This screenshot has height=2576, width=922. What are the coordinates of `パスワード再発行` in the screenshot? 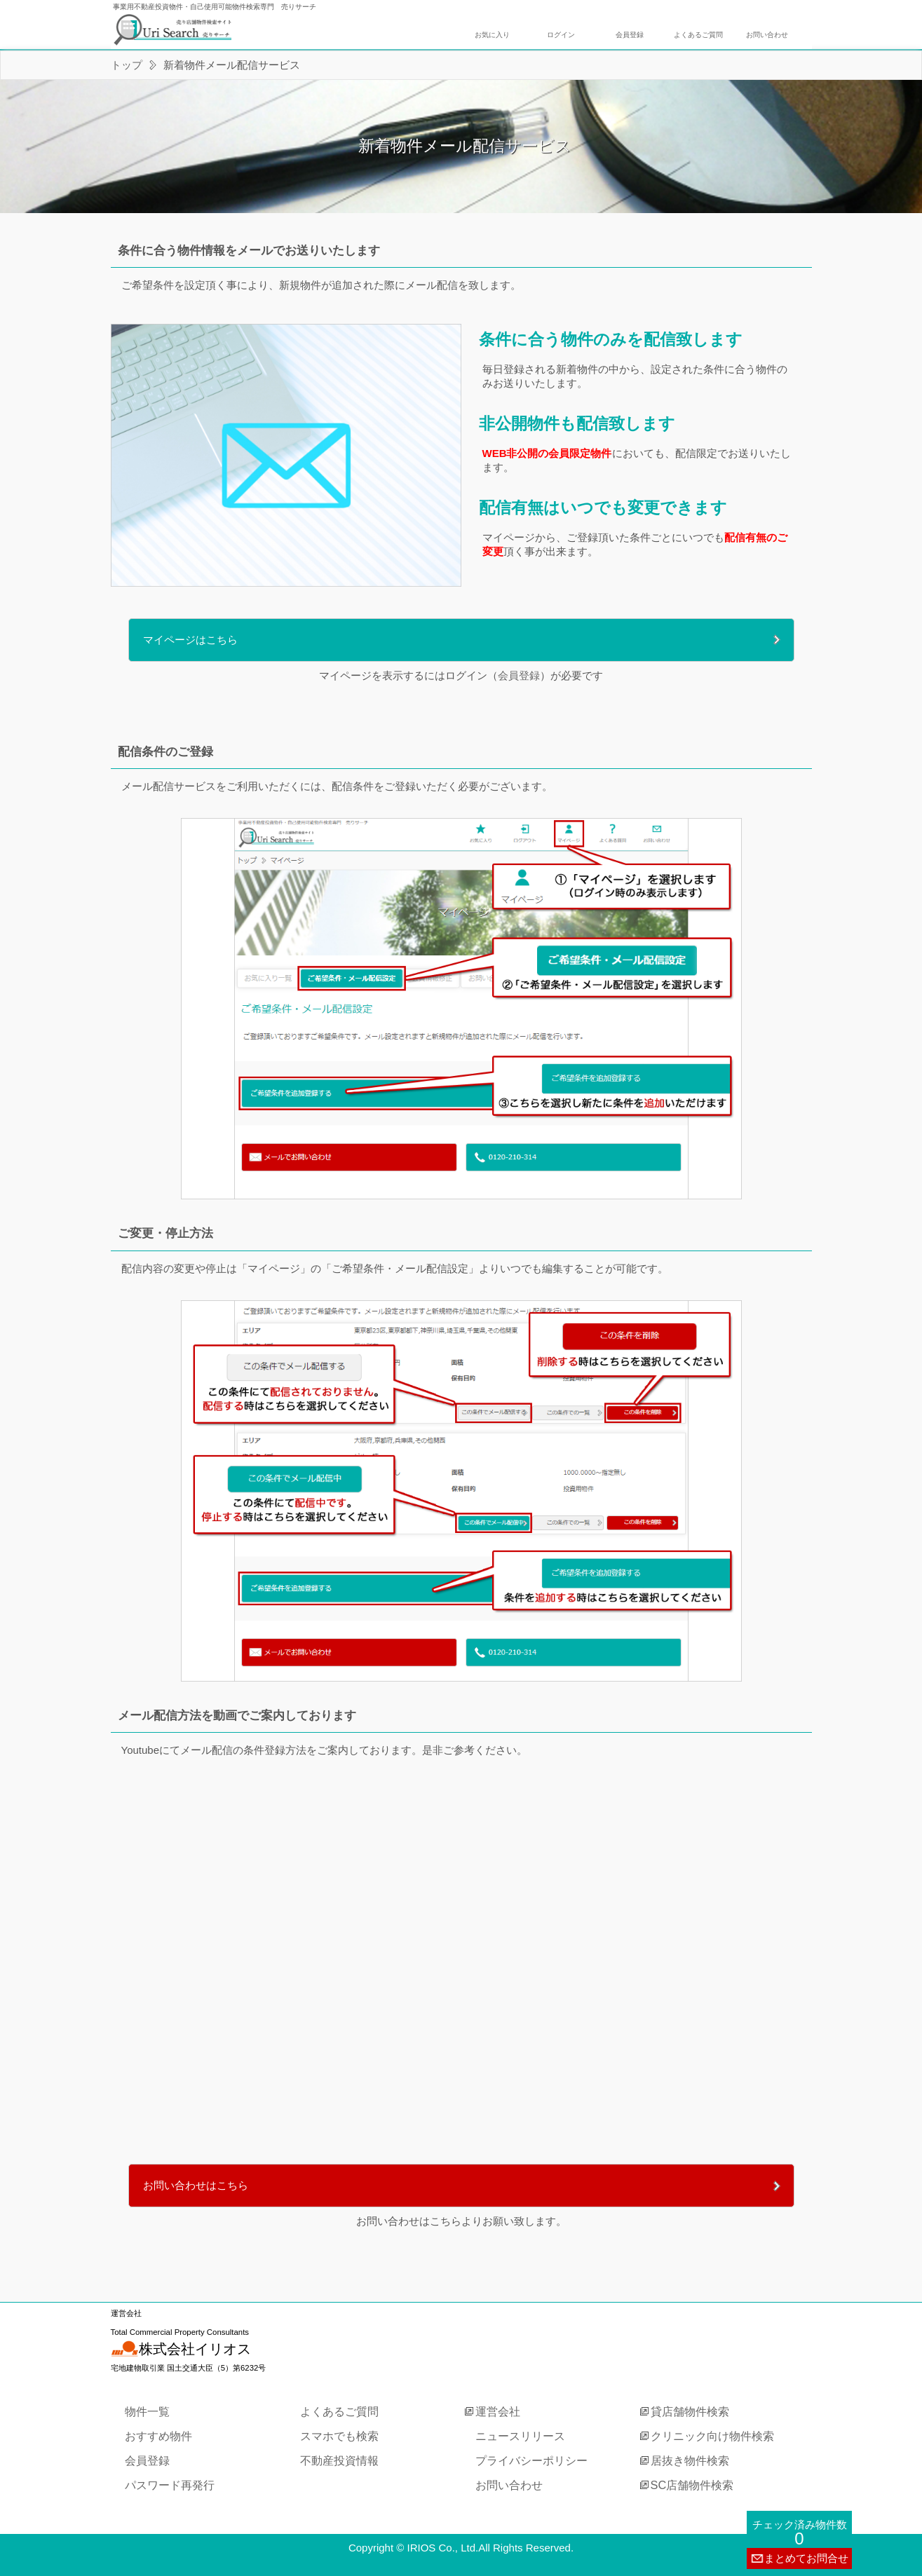 It's located at (170, 2485).